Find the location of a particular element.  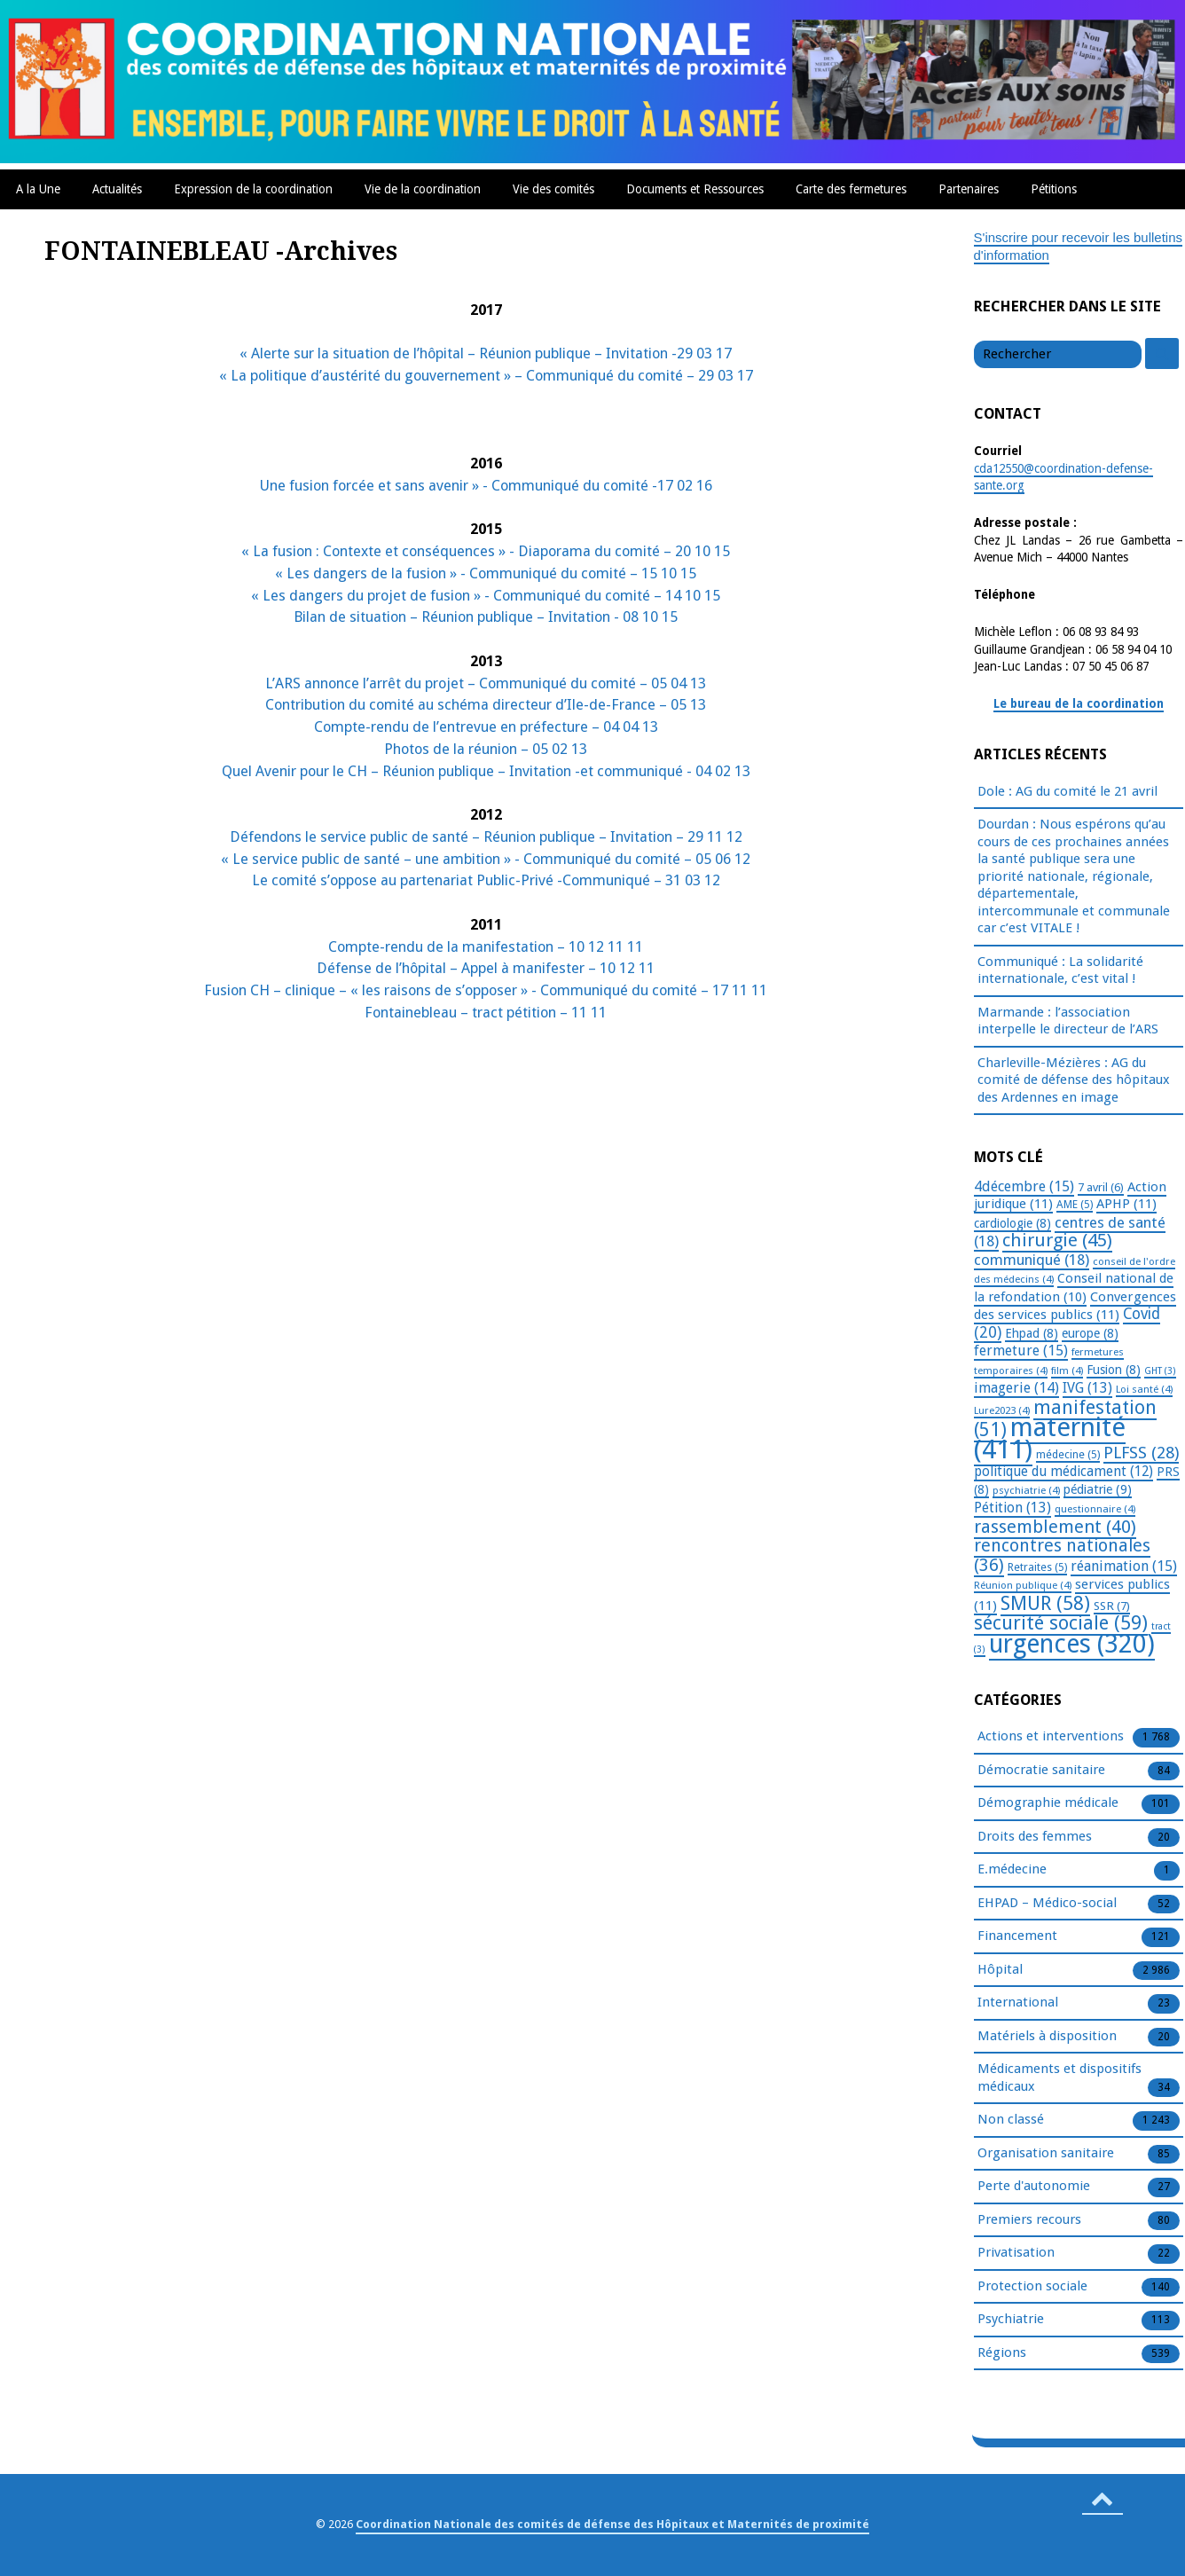

Retraites [Retraites (5 éléments)] is located at coordinates (1037, 1567).